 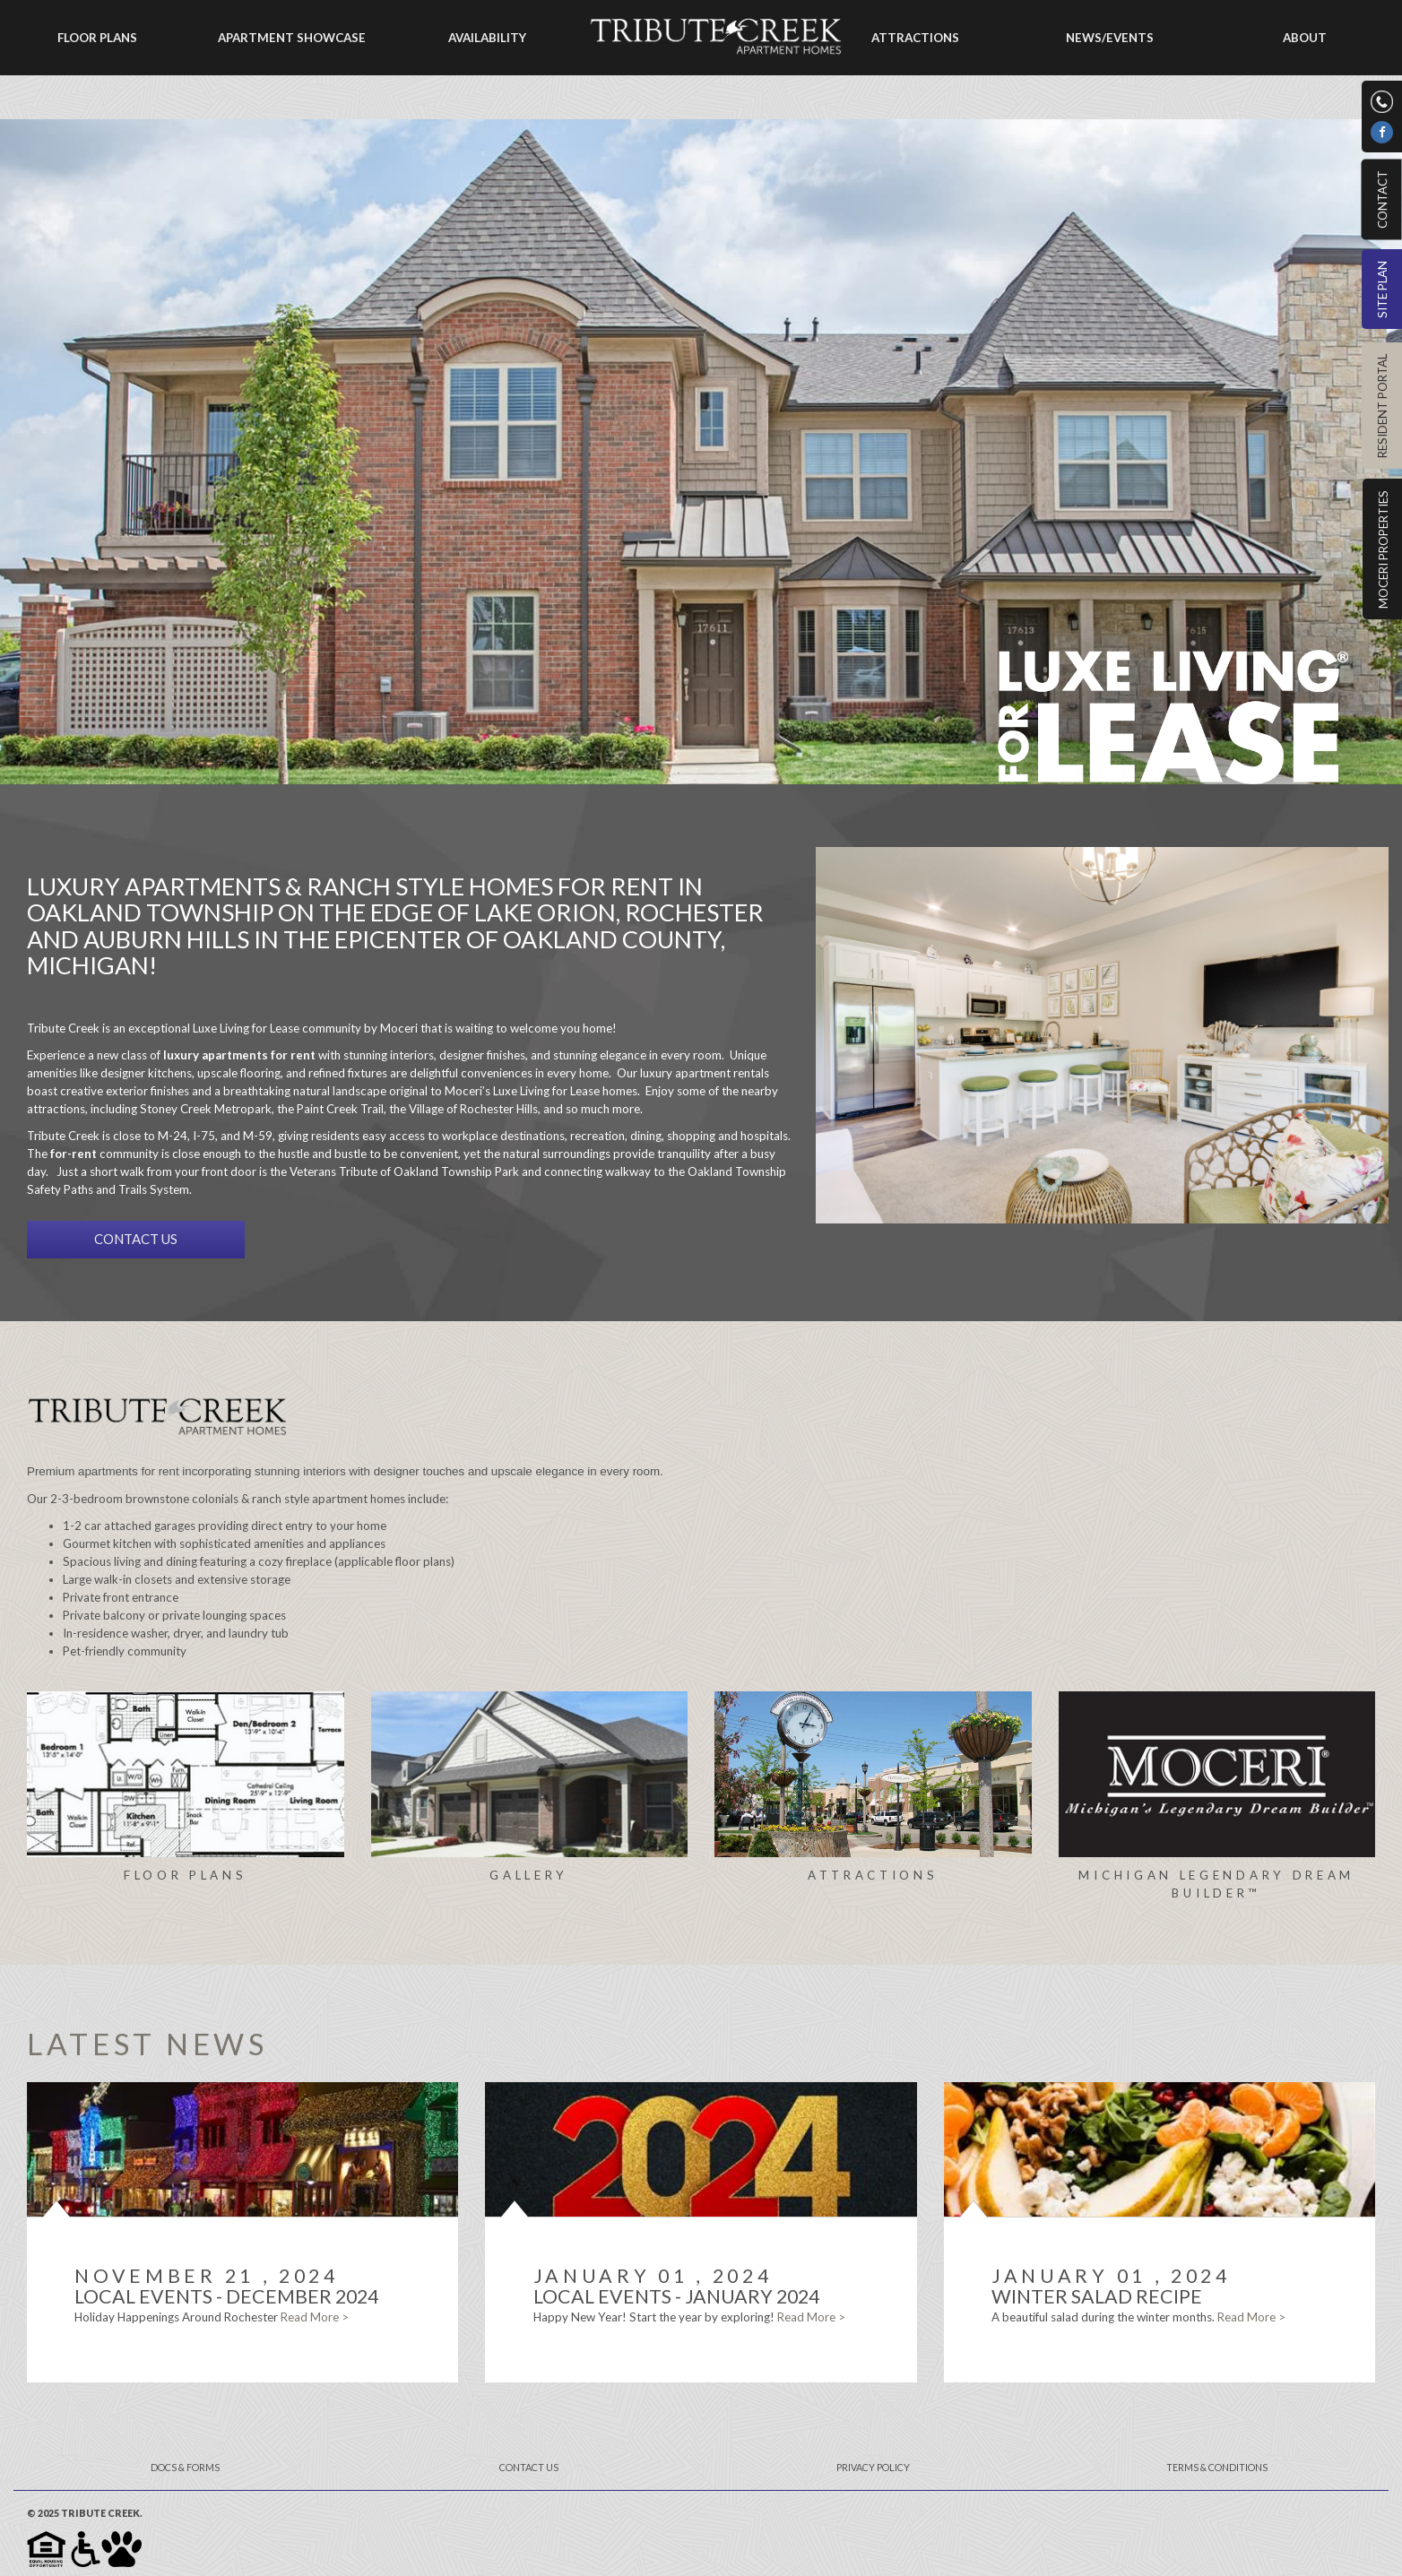 What do you see at coordinates (1382, 289) in the screenshot?
I see `Site Plan` at bounding box center [1382, 289].